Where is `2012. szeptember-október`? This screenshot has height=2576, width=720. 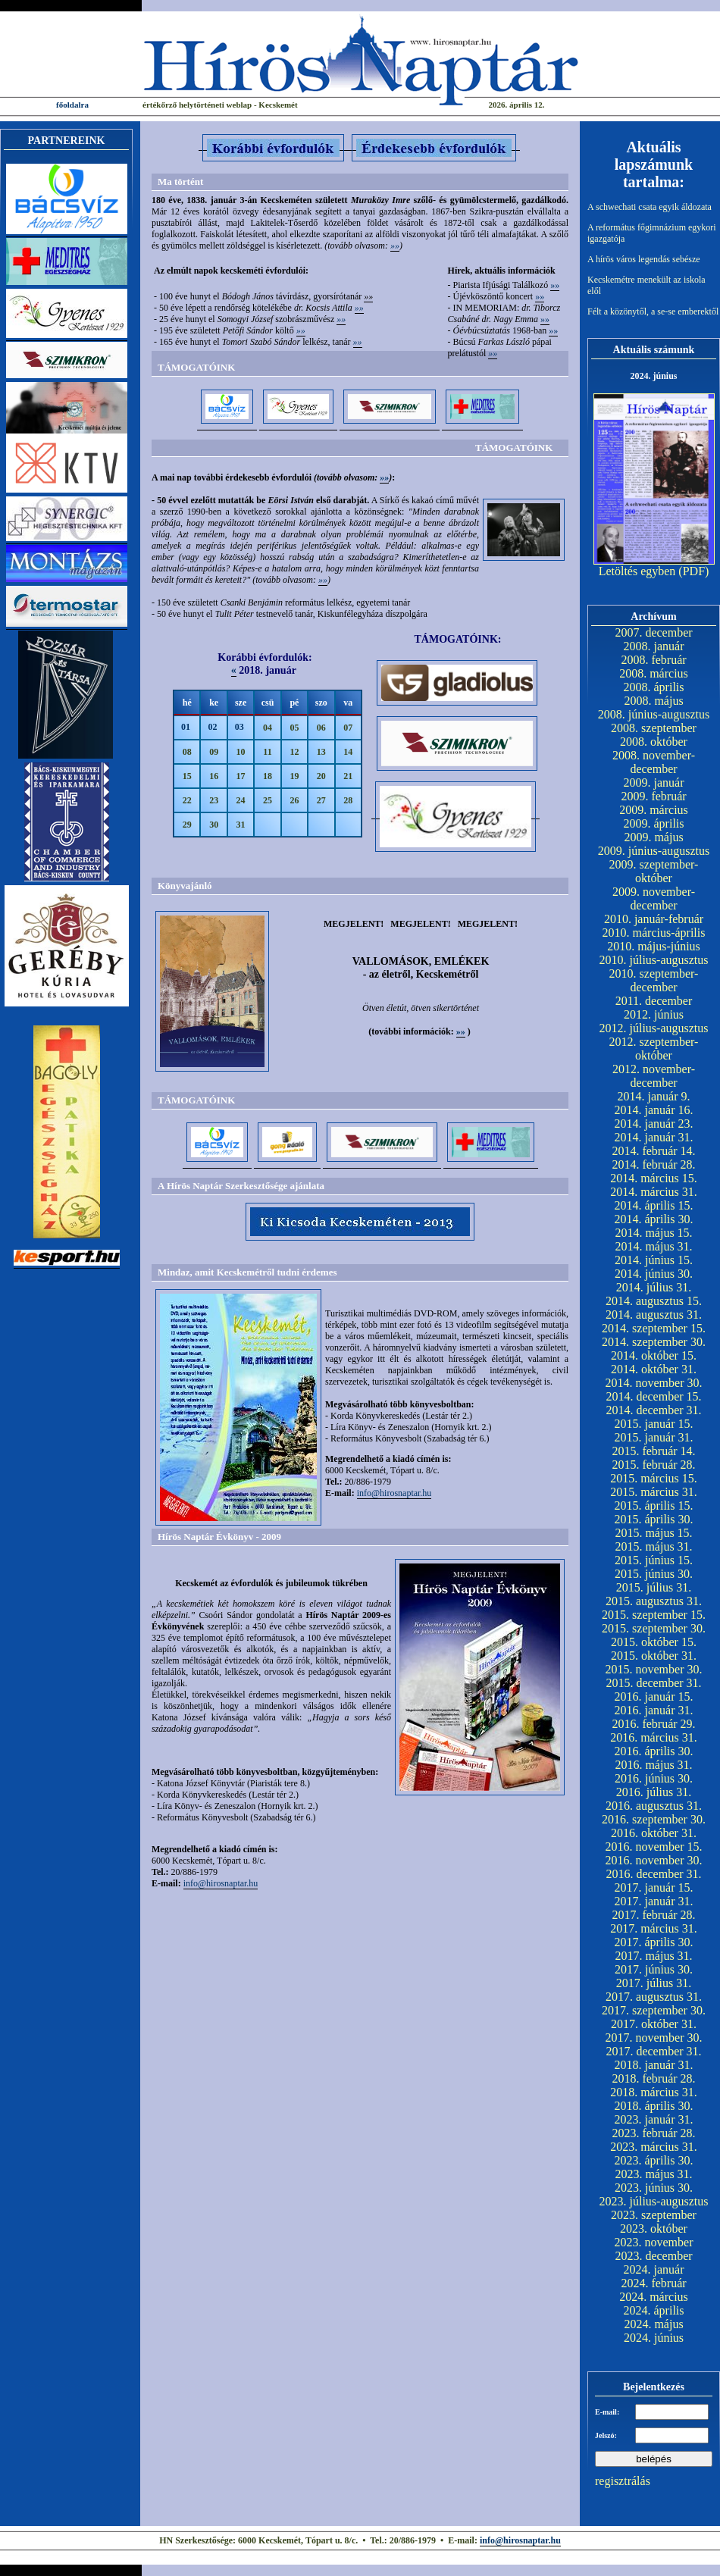
2012. szeptember-október is located at coordinates (654, 1048).